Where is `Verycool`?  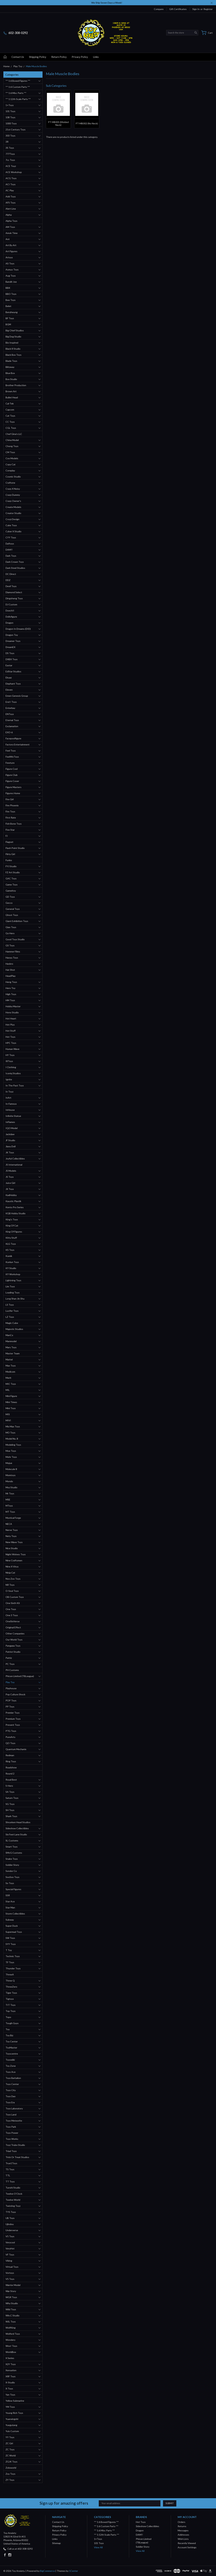 Verycool is located at coordinates (10, 2242).